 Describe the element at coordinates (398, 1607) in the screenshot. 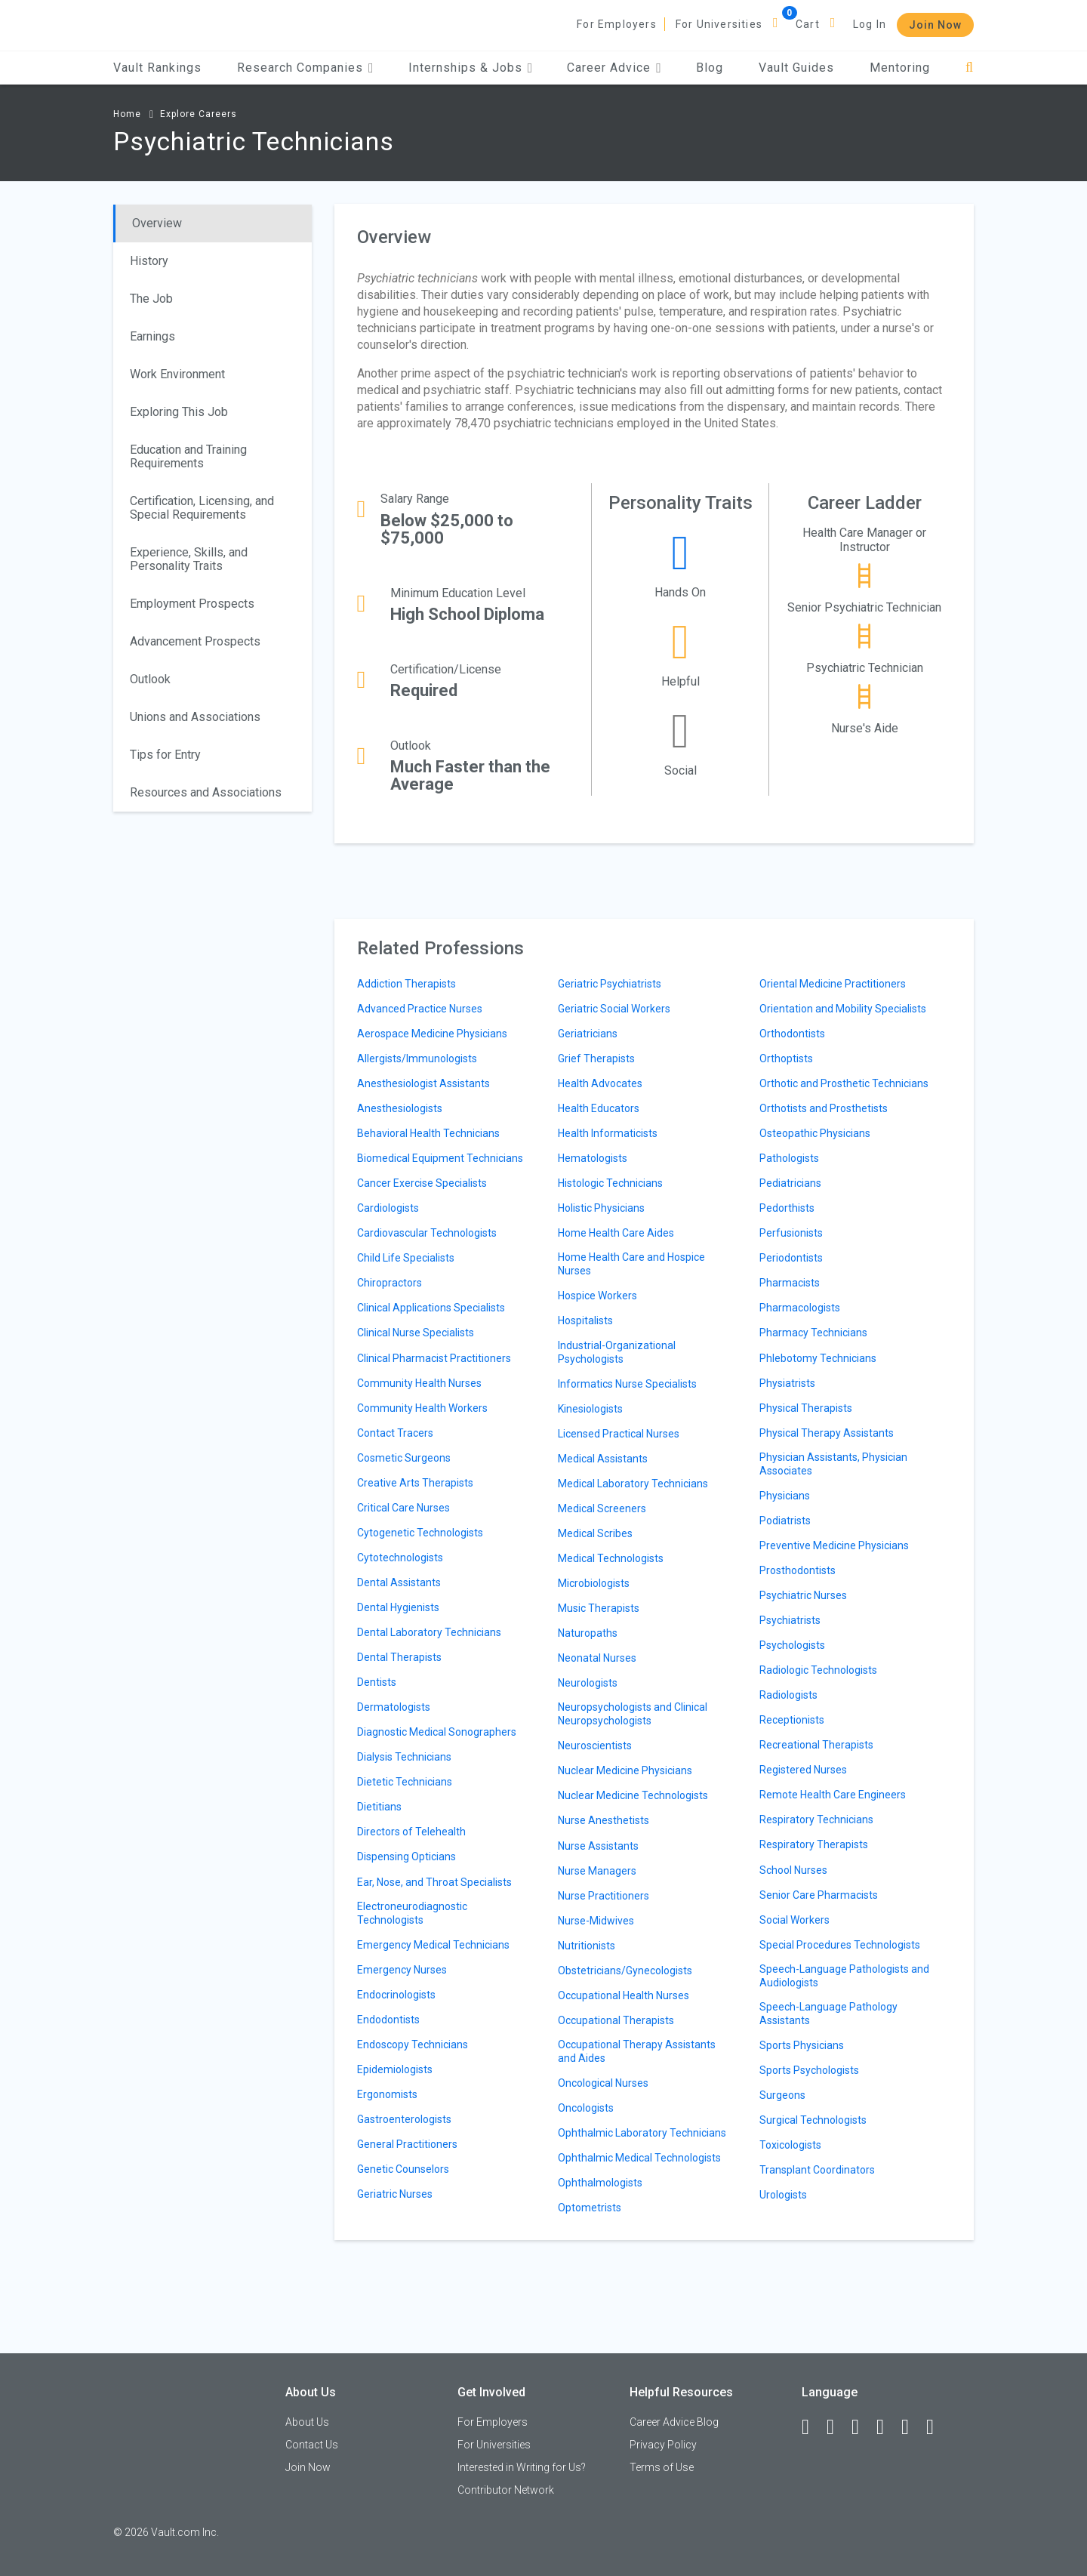

I see `Dental Hygienists` at that location.